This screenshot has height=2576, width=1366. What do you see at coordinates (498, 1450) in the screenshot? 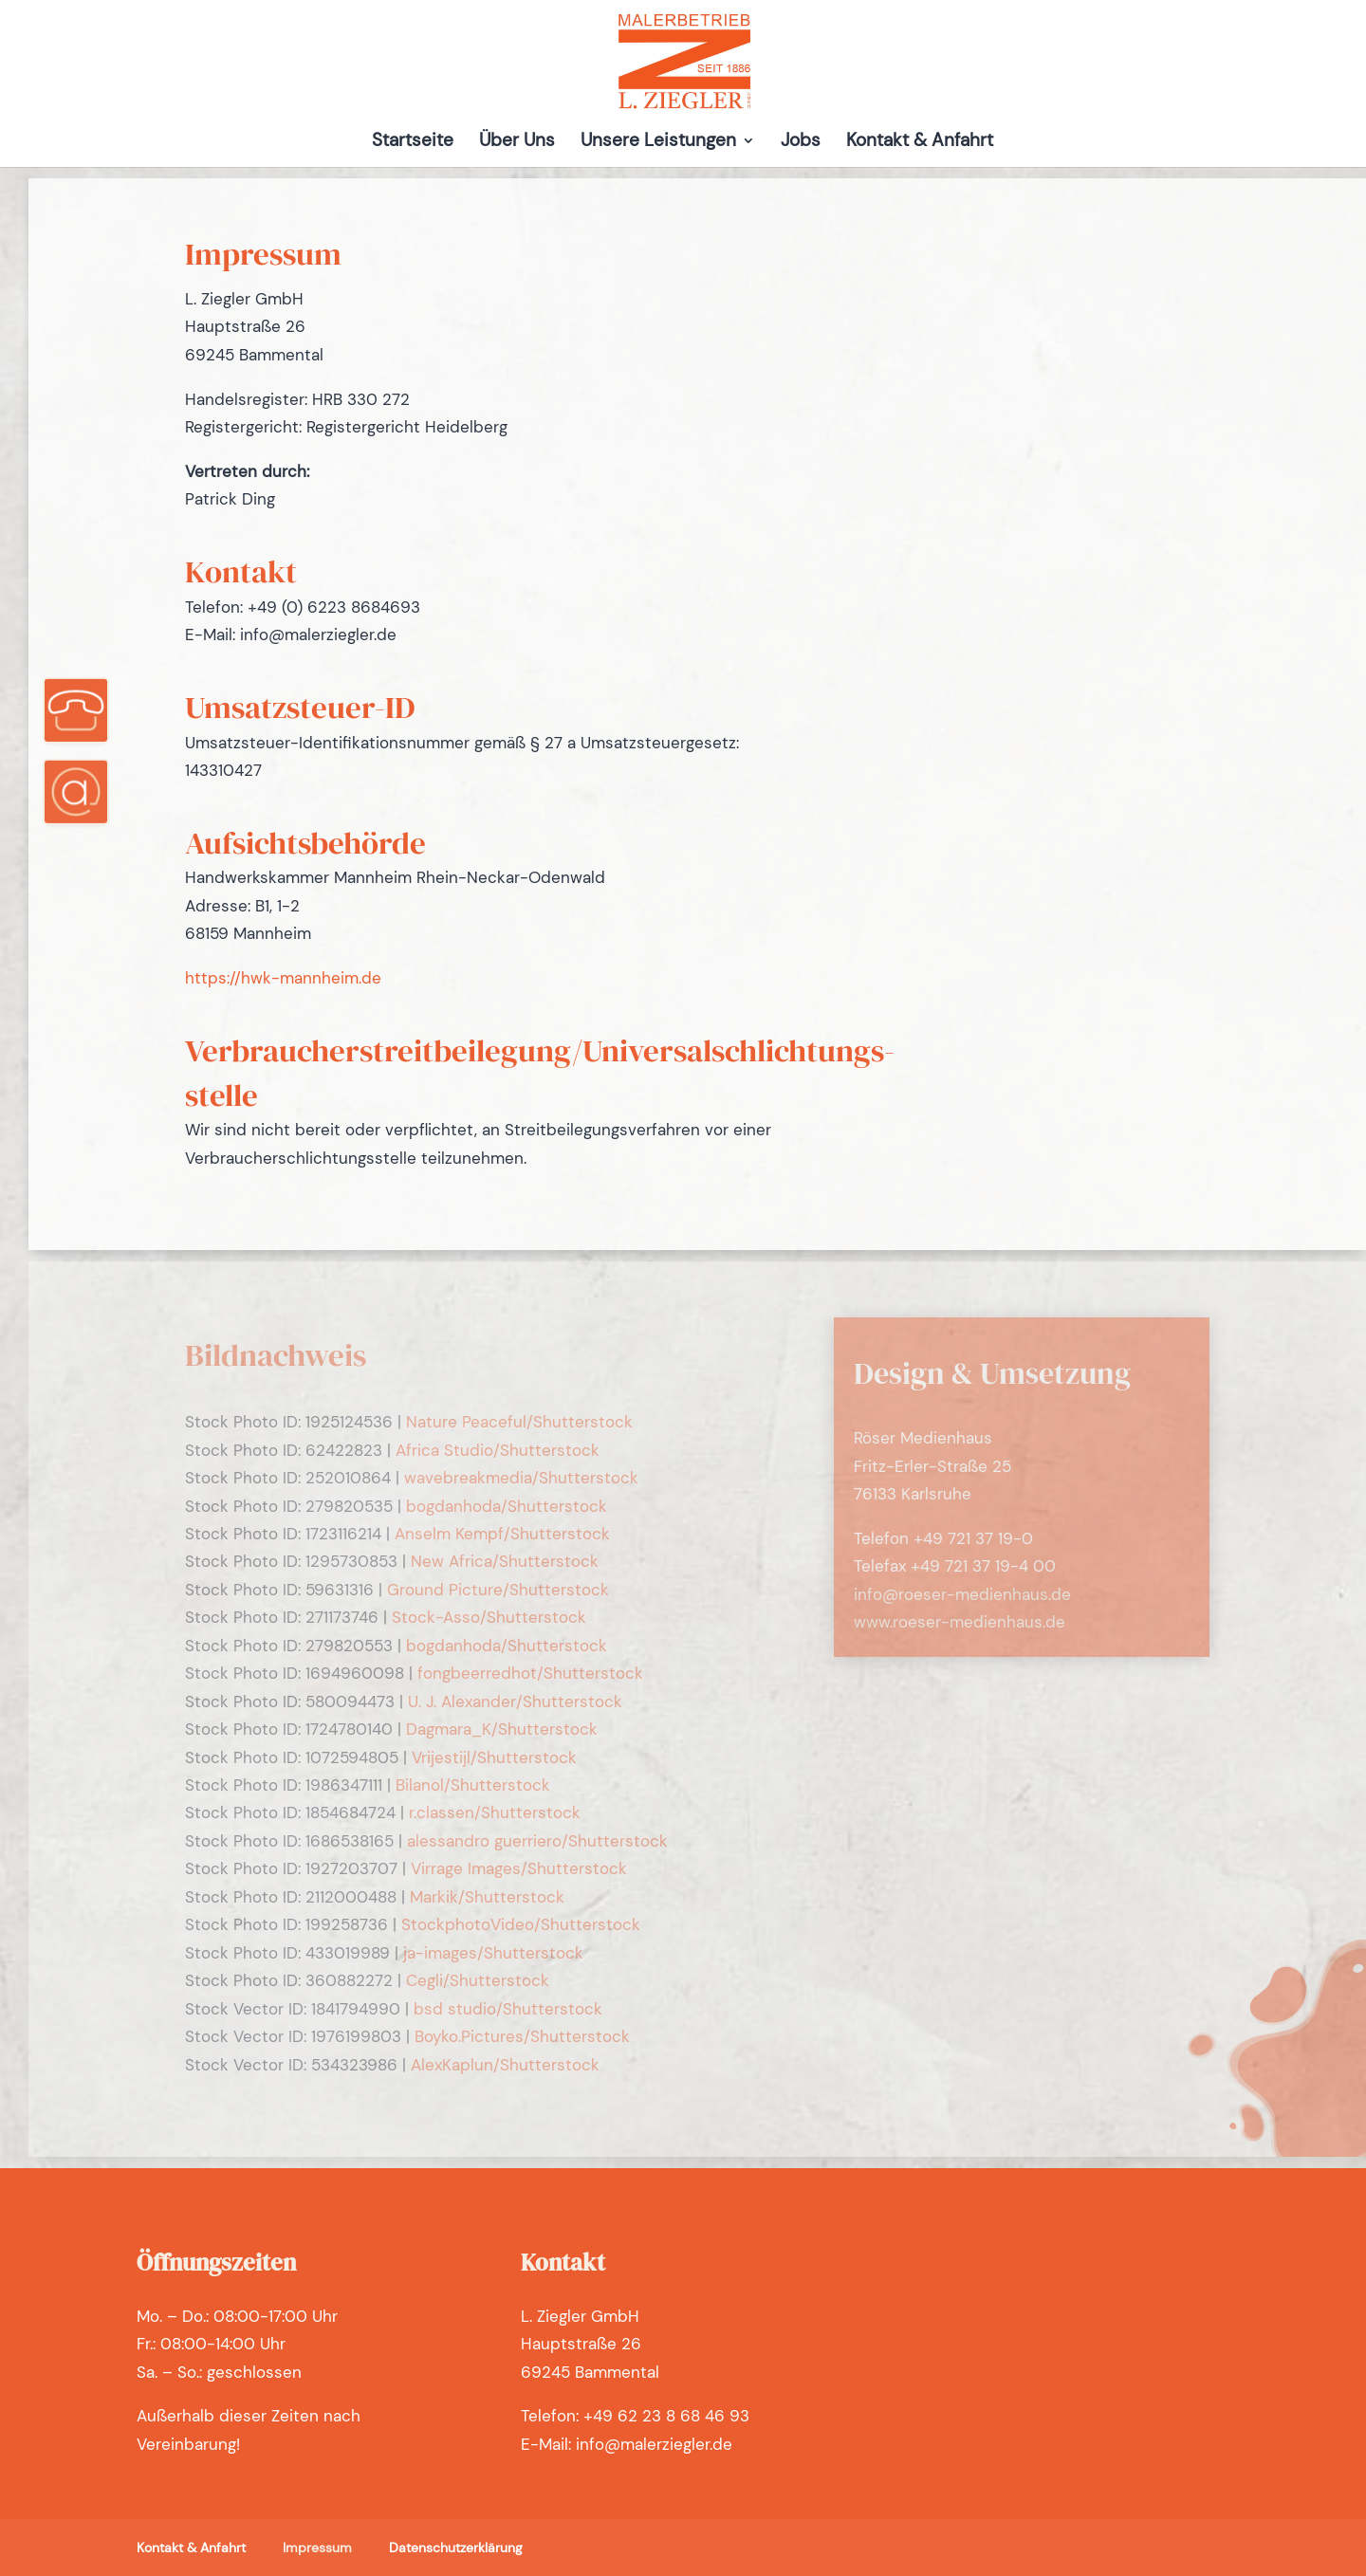
I see `Africa Studio/Shutterstock` at bounding box center [498, 1450].